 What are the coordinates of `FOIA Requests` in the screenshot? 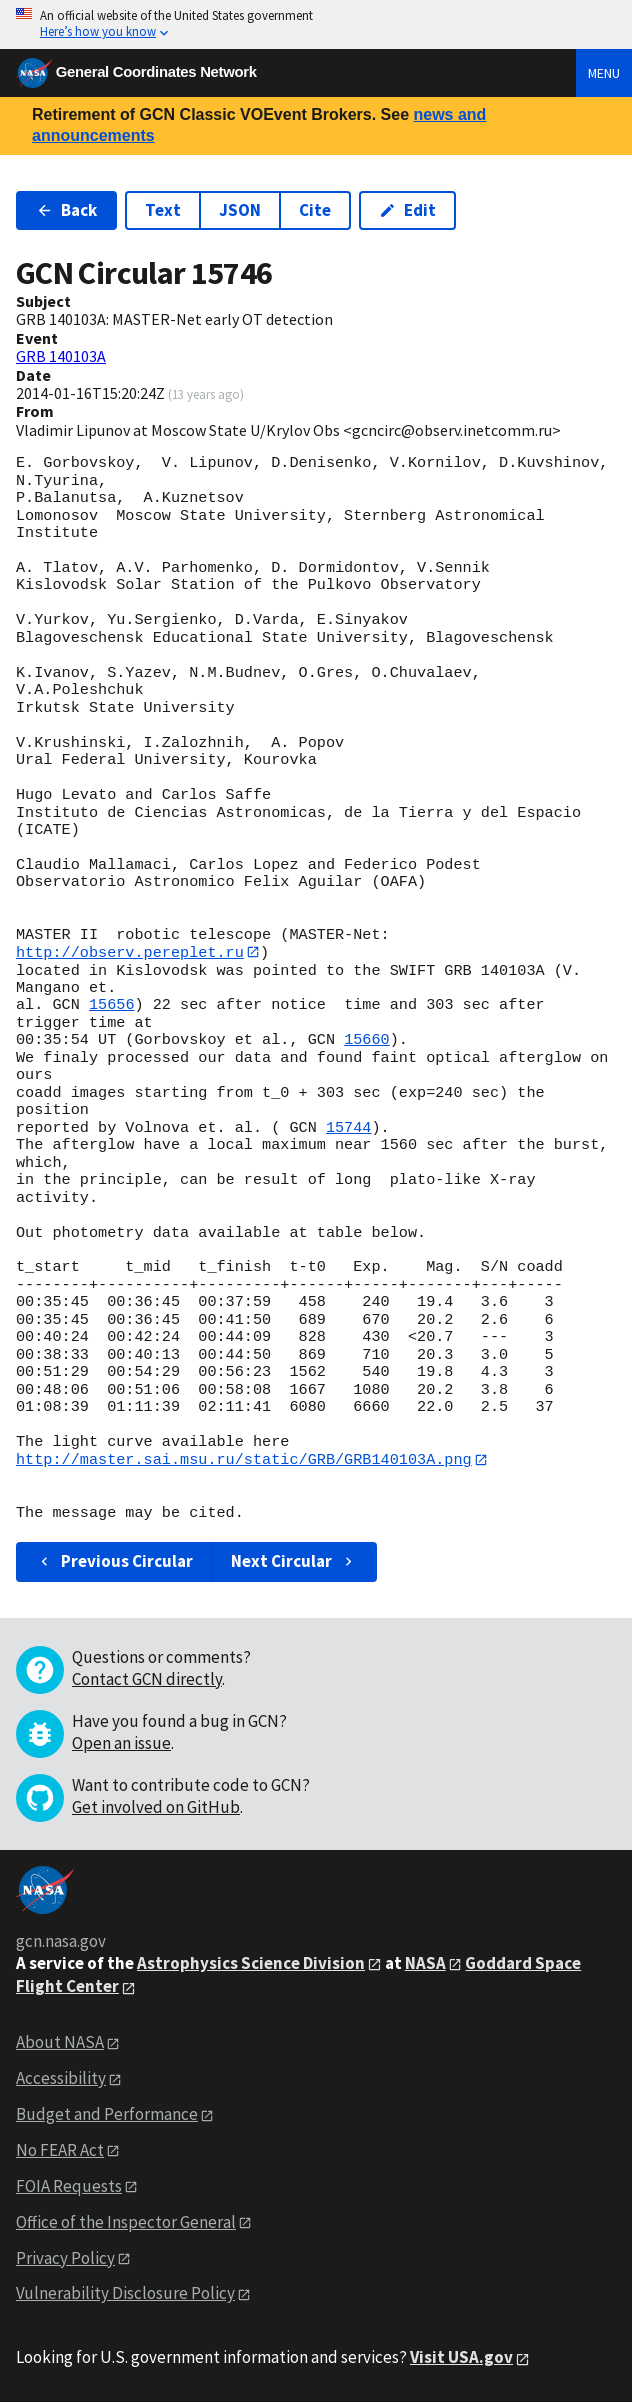 It's located at (69, 2187).